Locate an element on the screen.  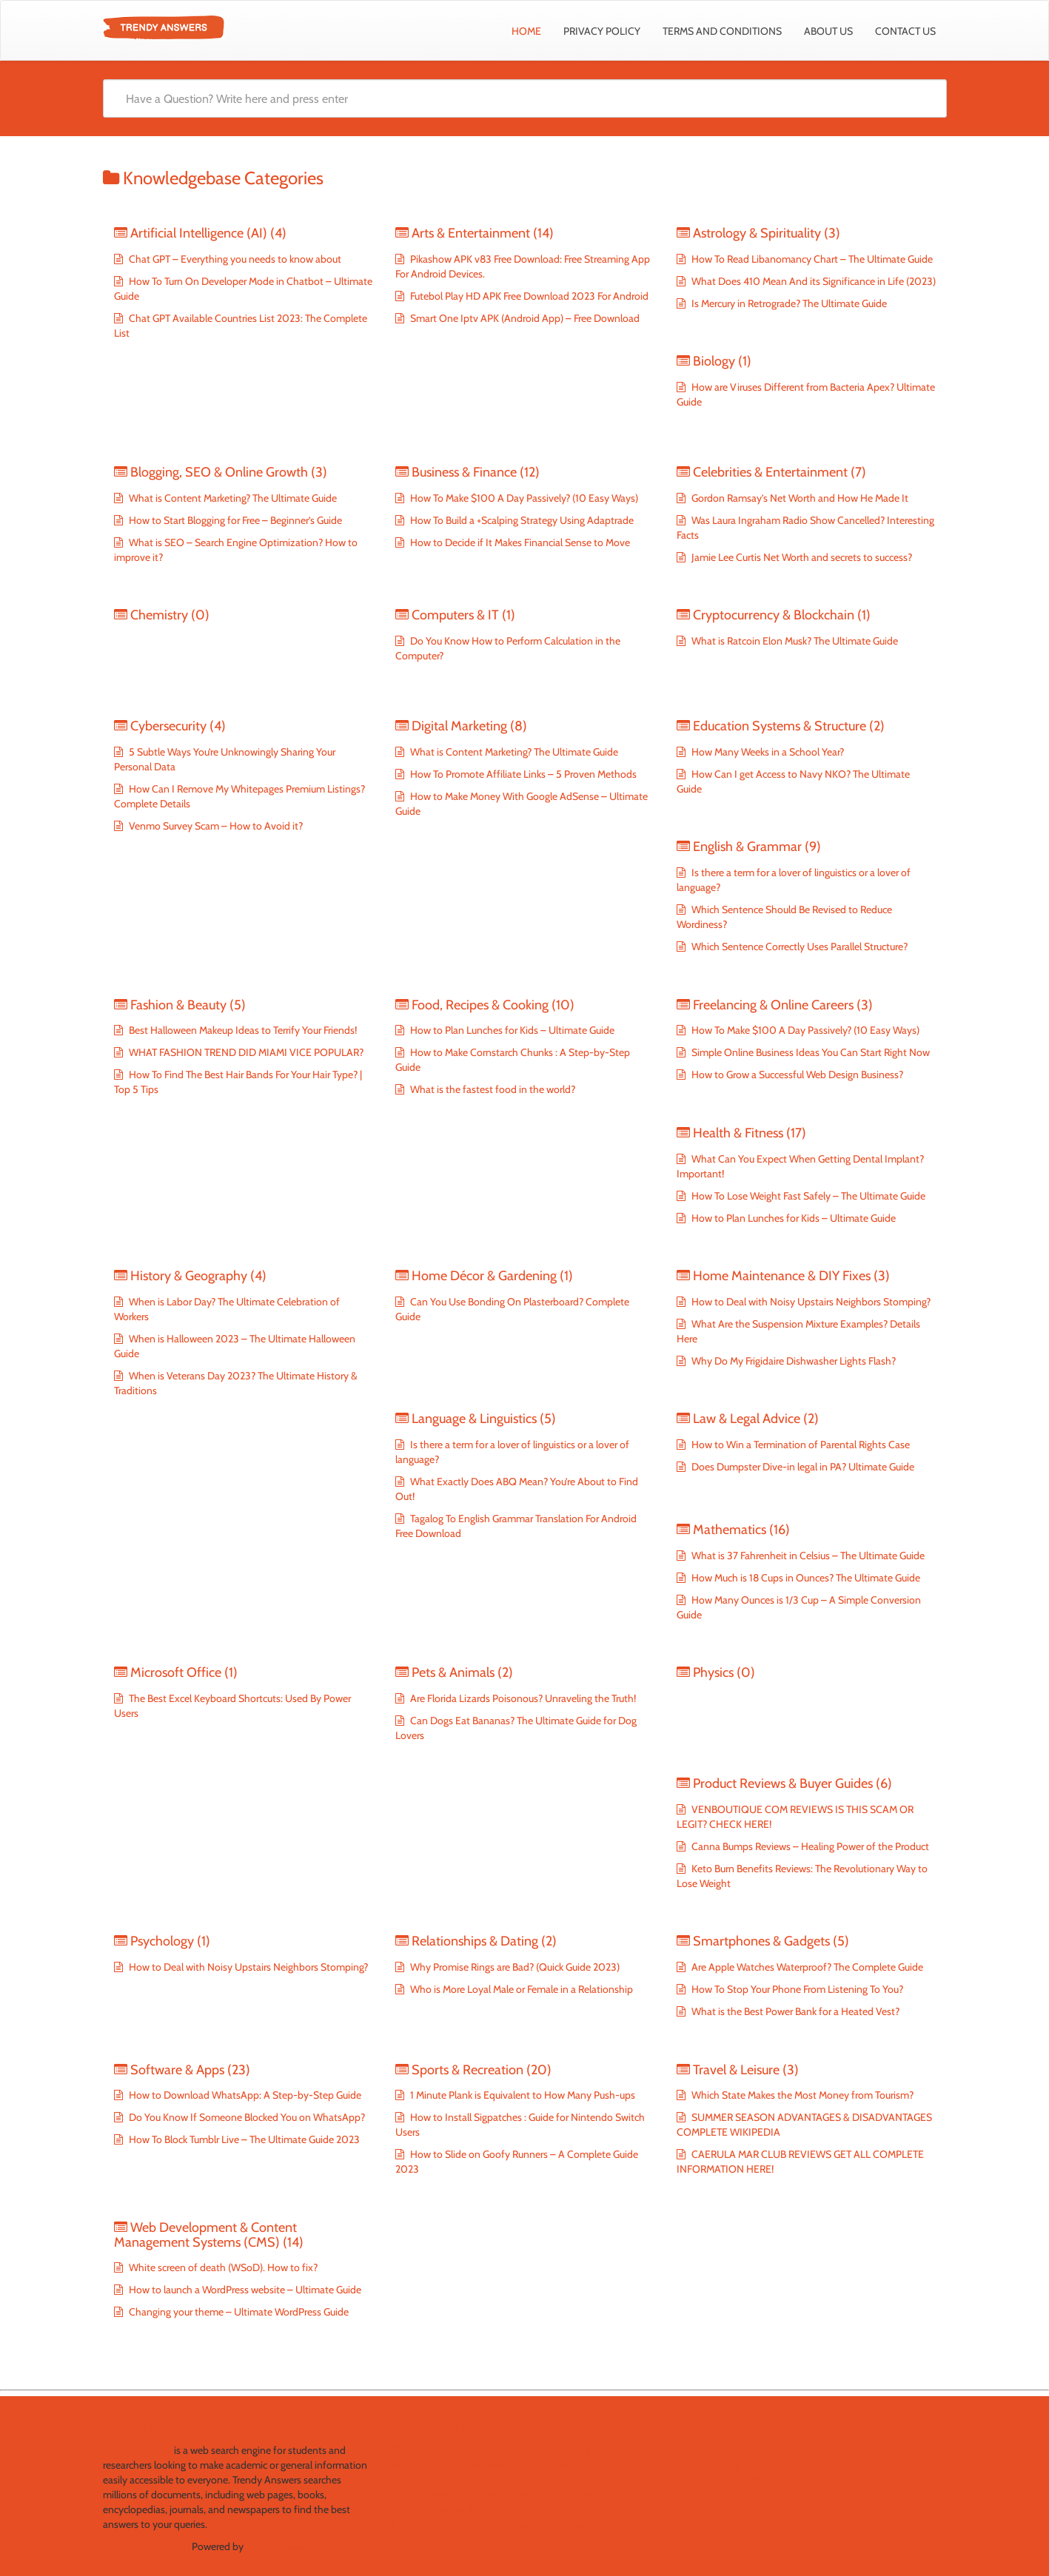
How to Download WhatsApp: A Step-by-Step Guide is located at coordinates (244, 2095).